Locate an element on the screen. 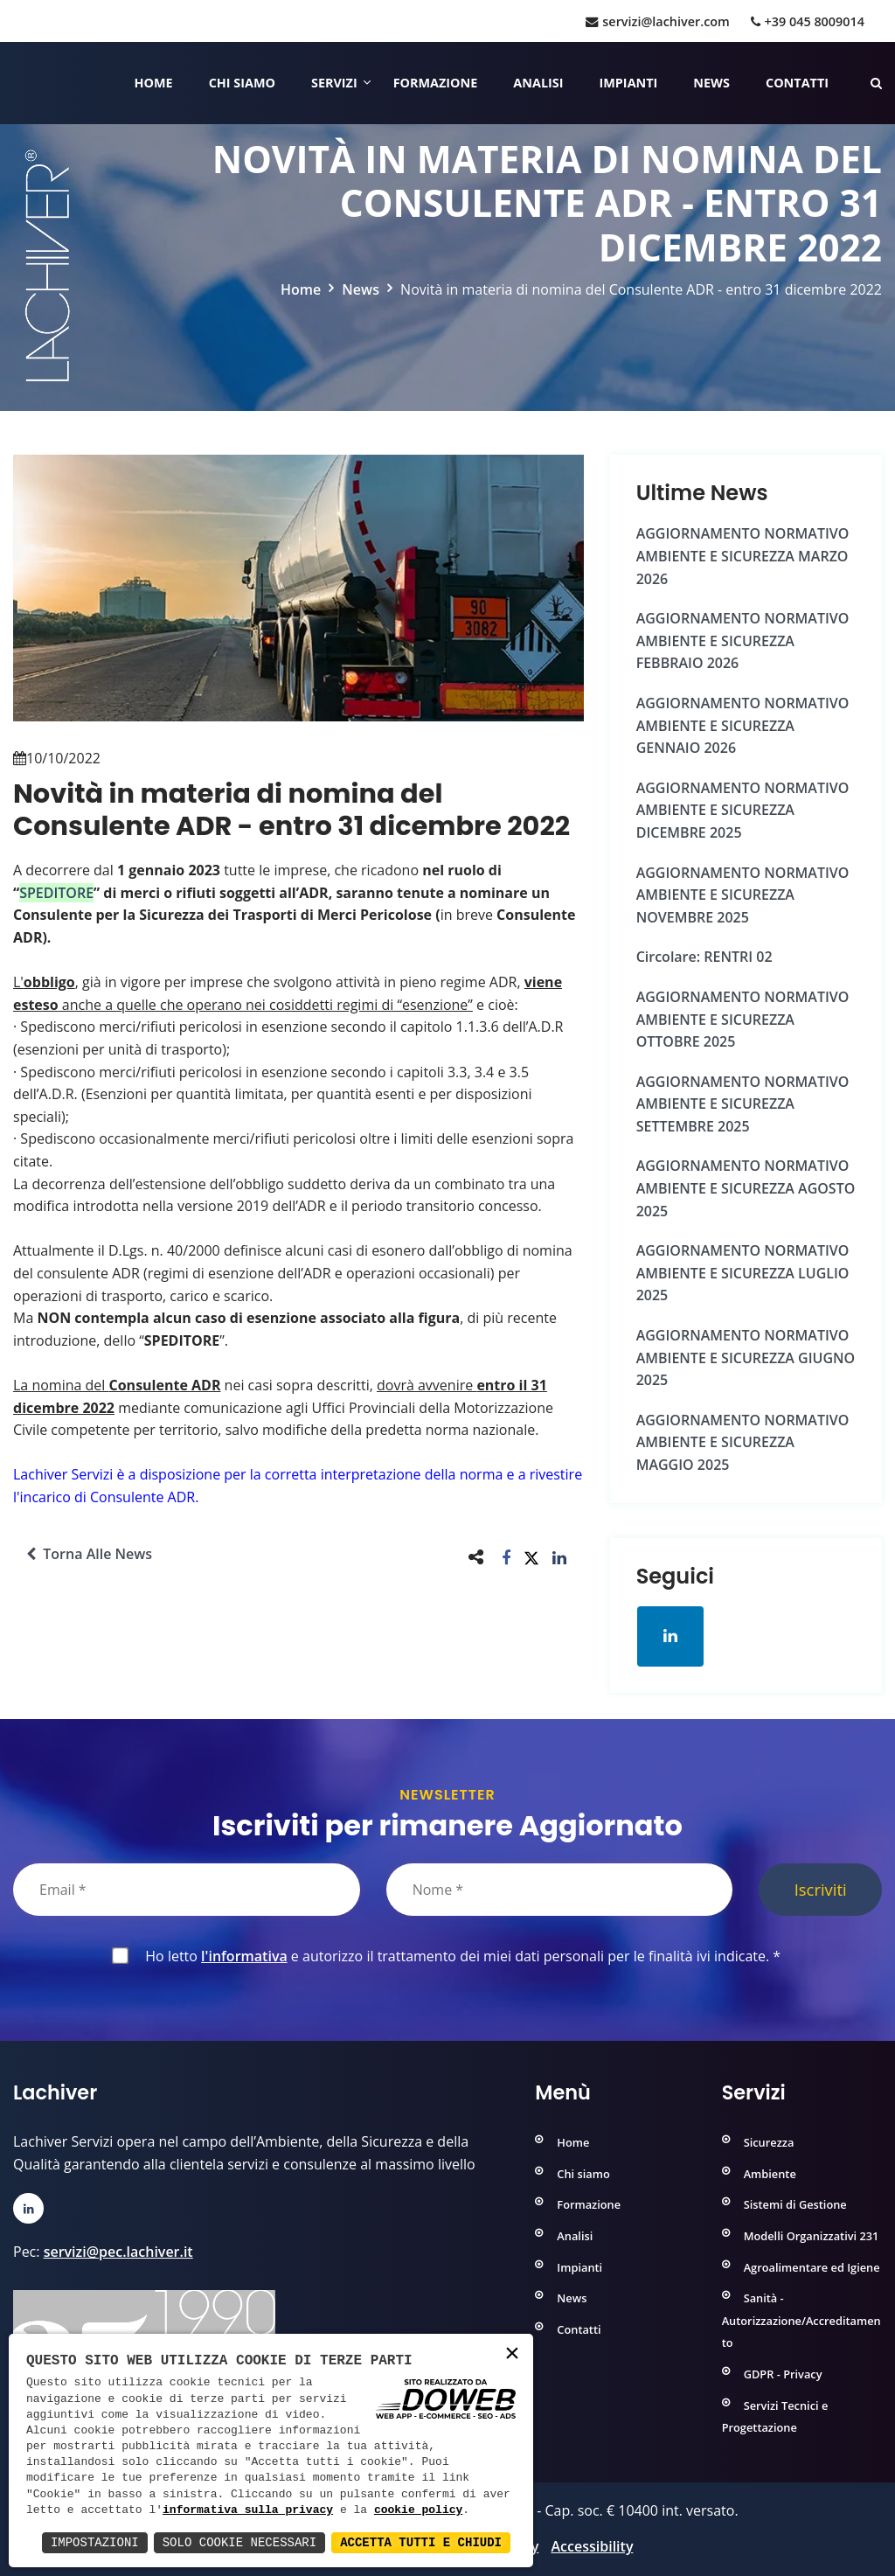 The height and width of the screenshot is (2576, 895). AGGIORNAMENTO NORMATIVO AMBIENTE e SICUREZZA MARZO 2026 is located at coordinates (743, 556).